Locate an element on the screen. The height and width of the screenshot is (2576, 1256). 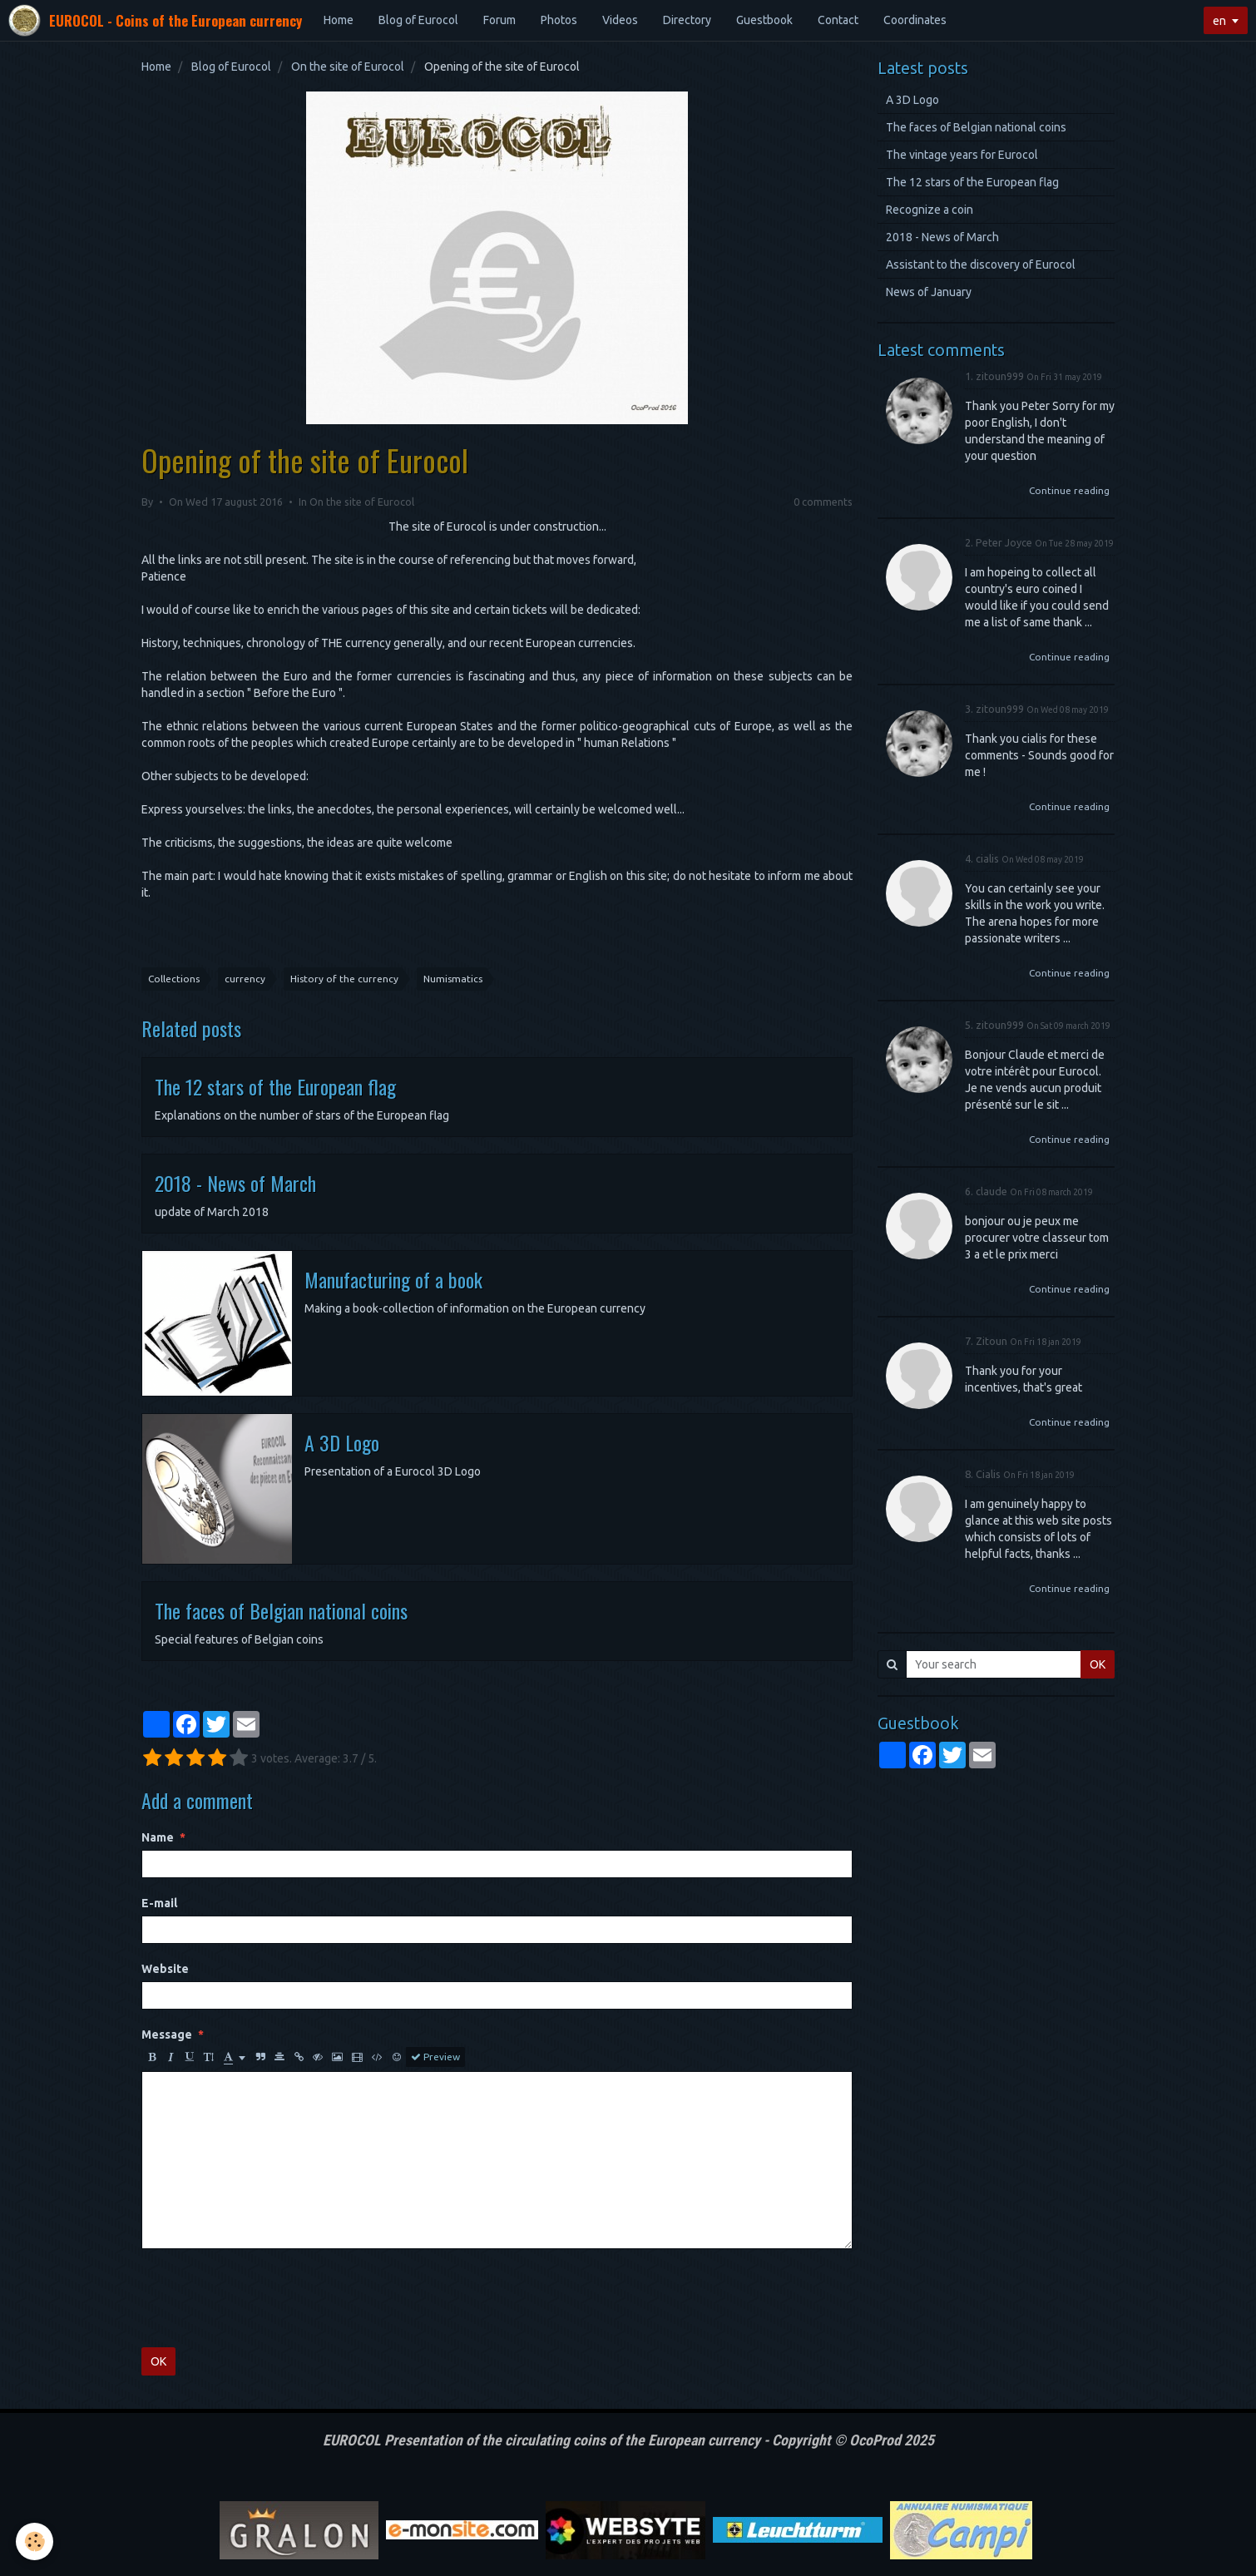
Assistant to the discovery of Eurocol is located at coordinates (981, 264).